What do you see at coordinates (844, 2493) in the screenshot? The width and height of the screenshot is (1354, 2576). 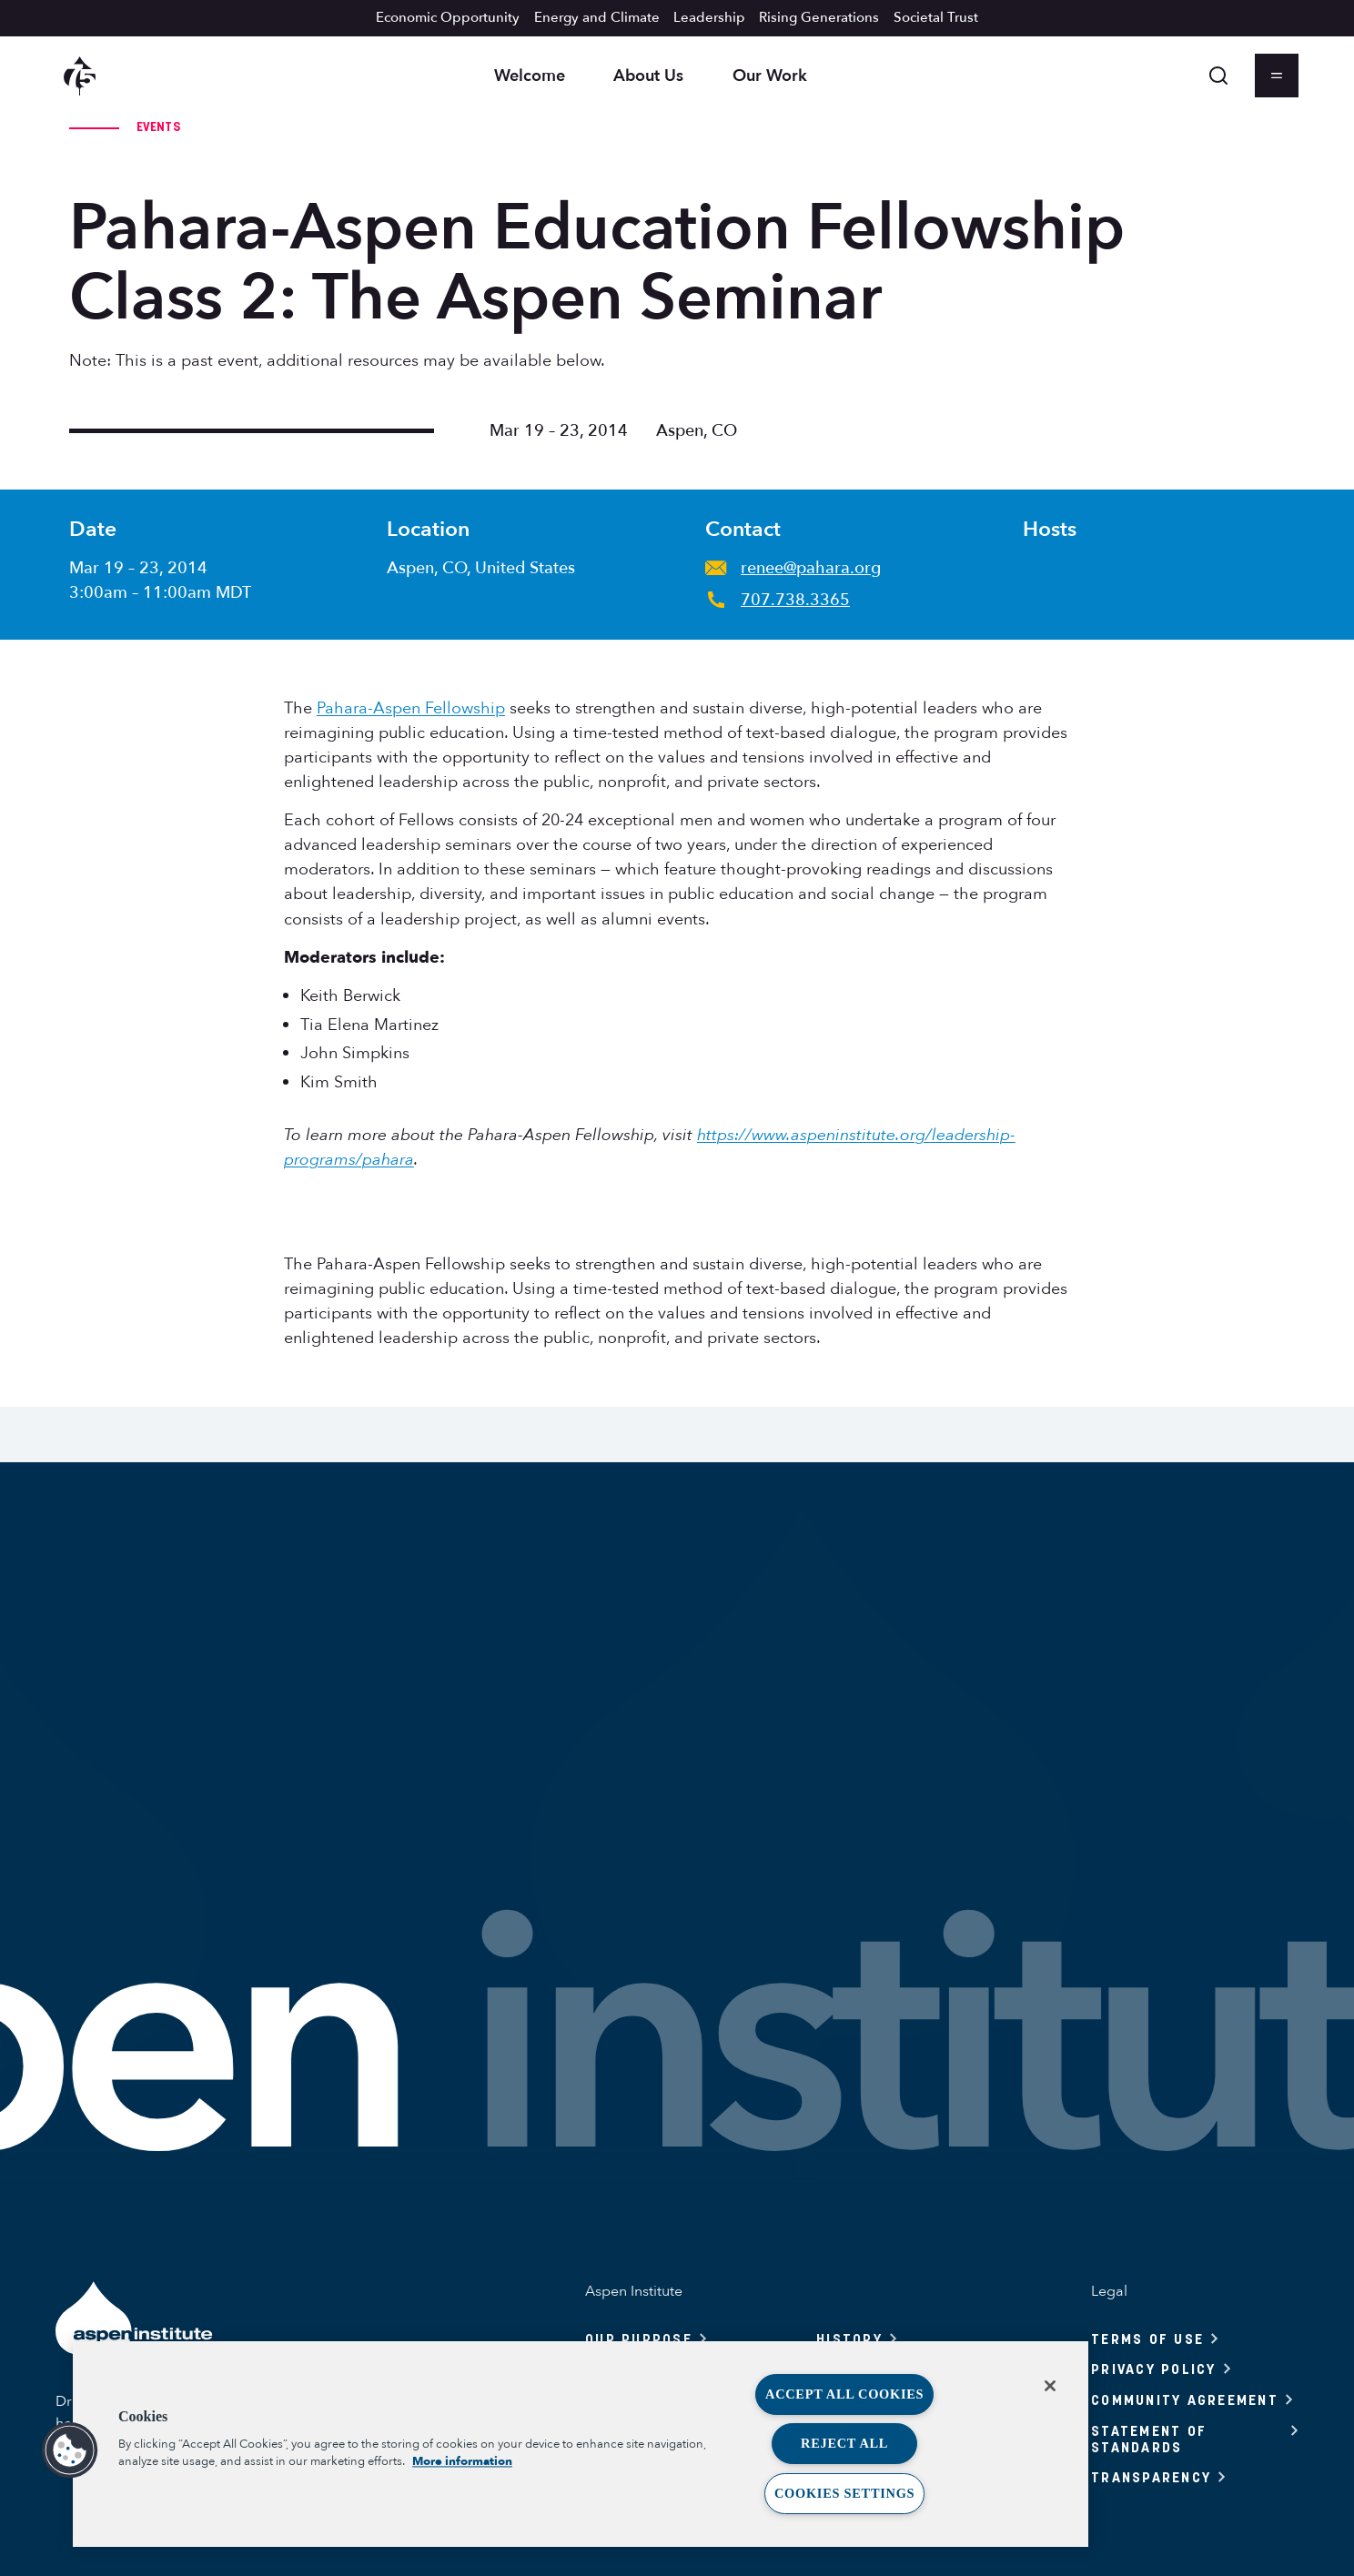 I see `Cookies Settings` at bounding box center [844, 2493].